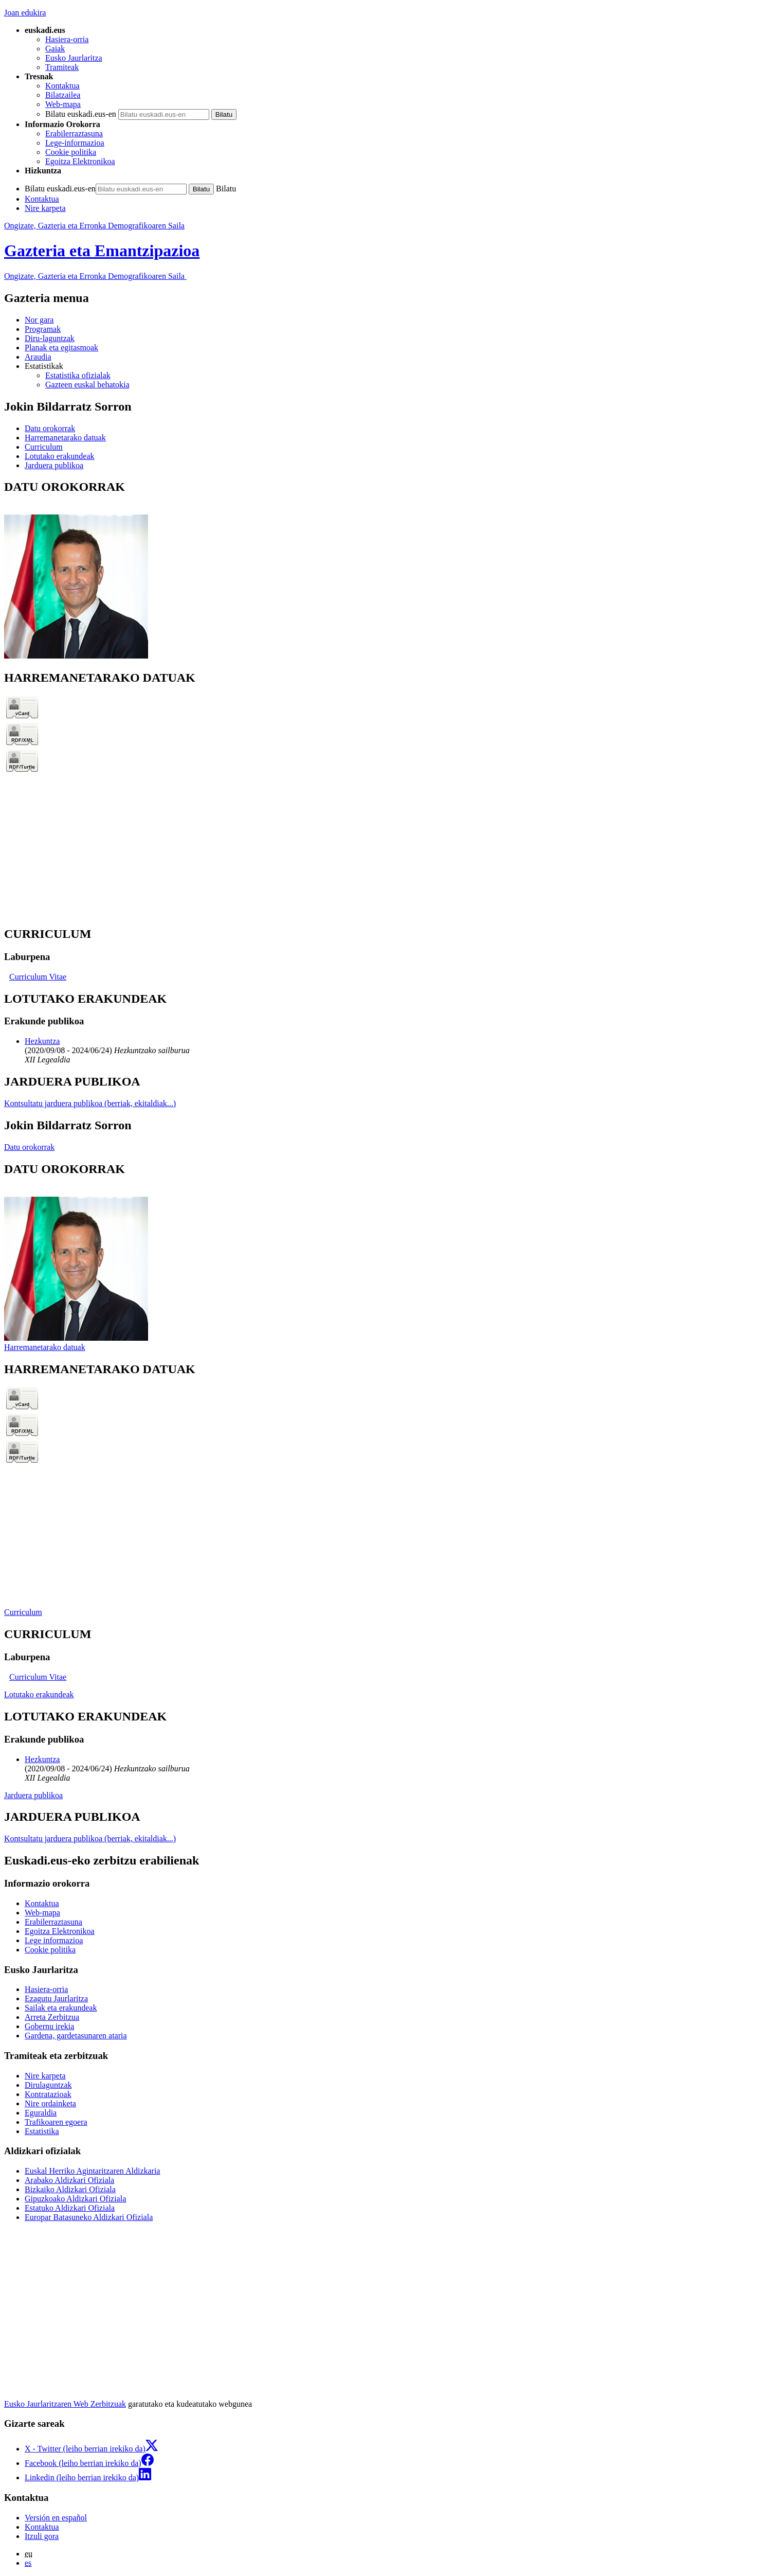  I want to click on Web-mapa, so click(63, 104).